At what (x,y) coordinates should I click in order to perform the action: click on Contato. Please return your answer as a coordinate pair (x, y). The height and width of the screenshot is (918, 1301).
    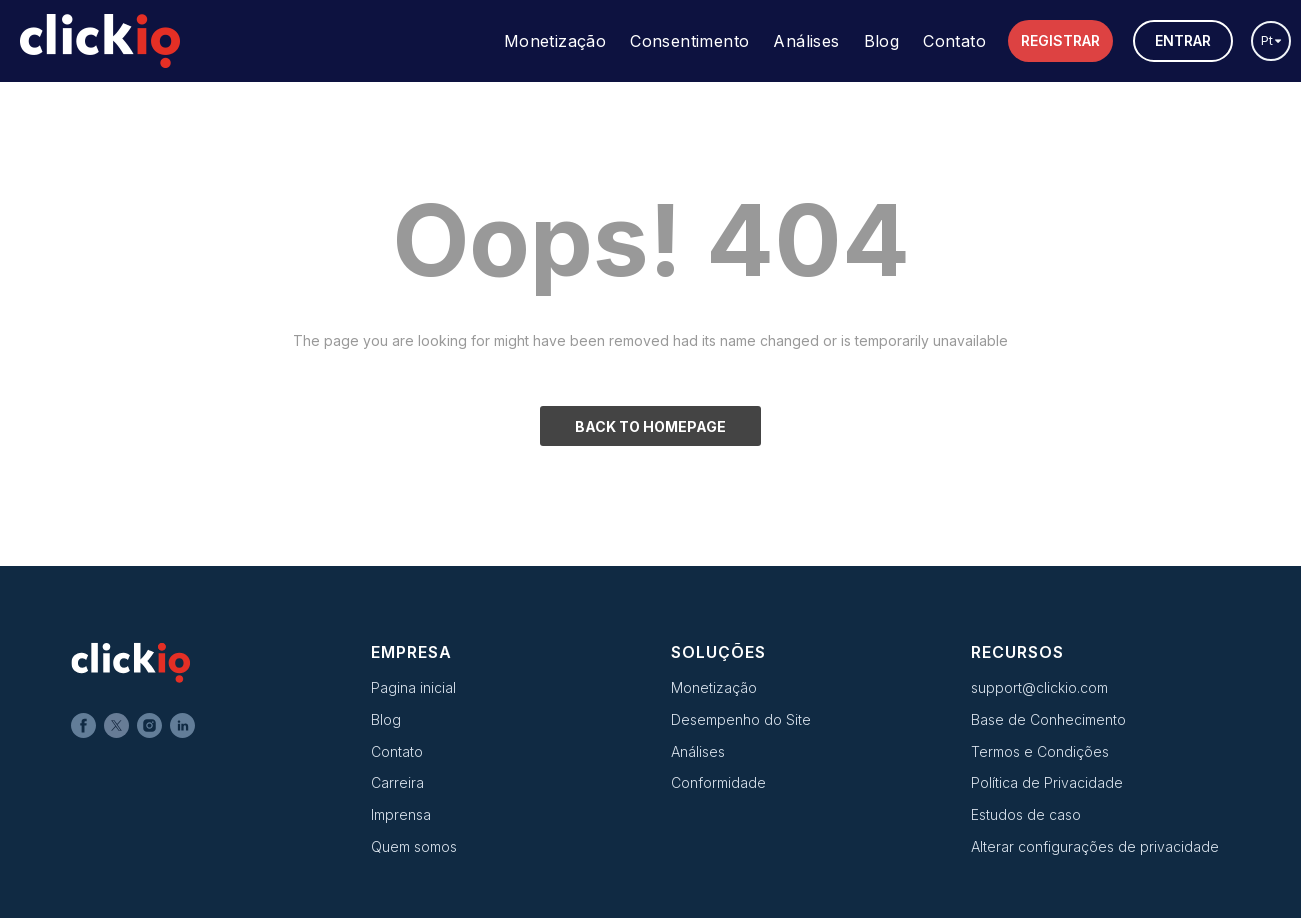
    Looking at the image, I should click on (954, 41).